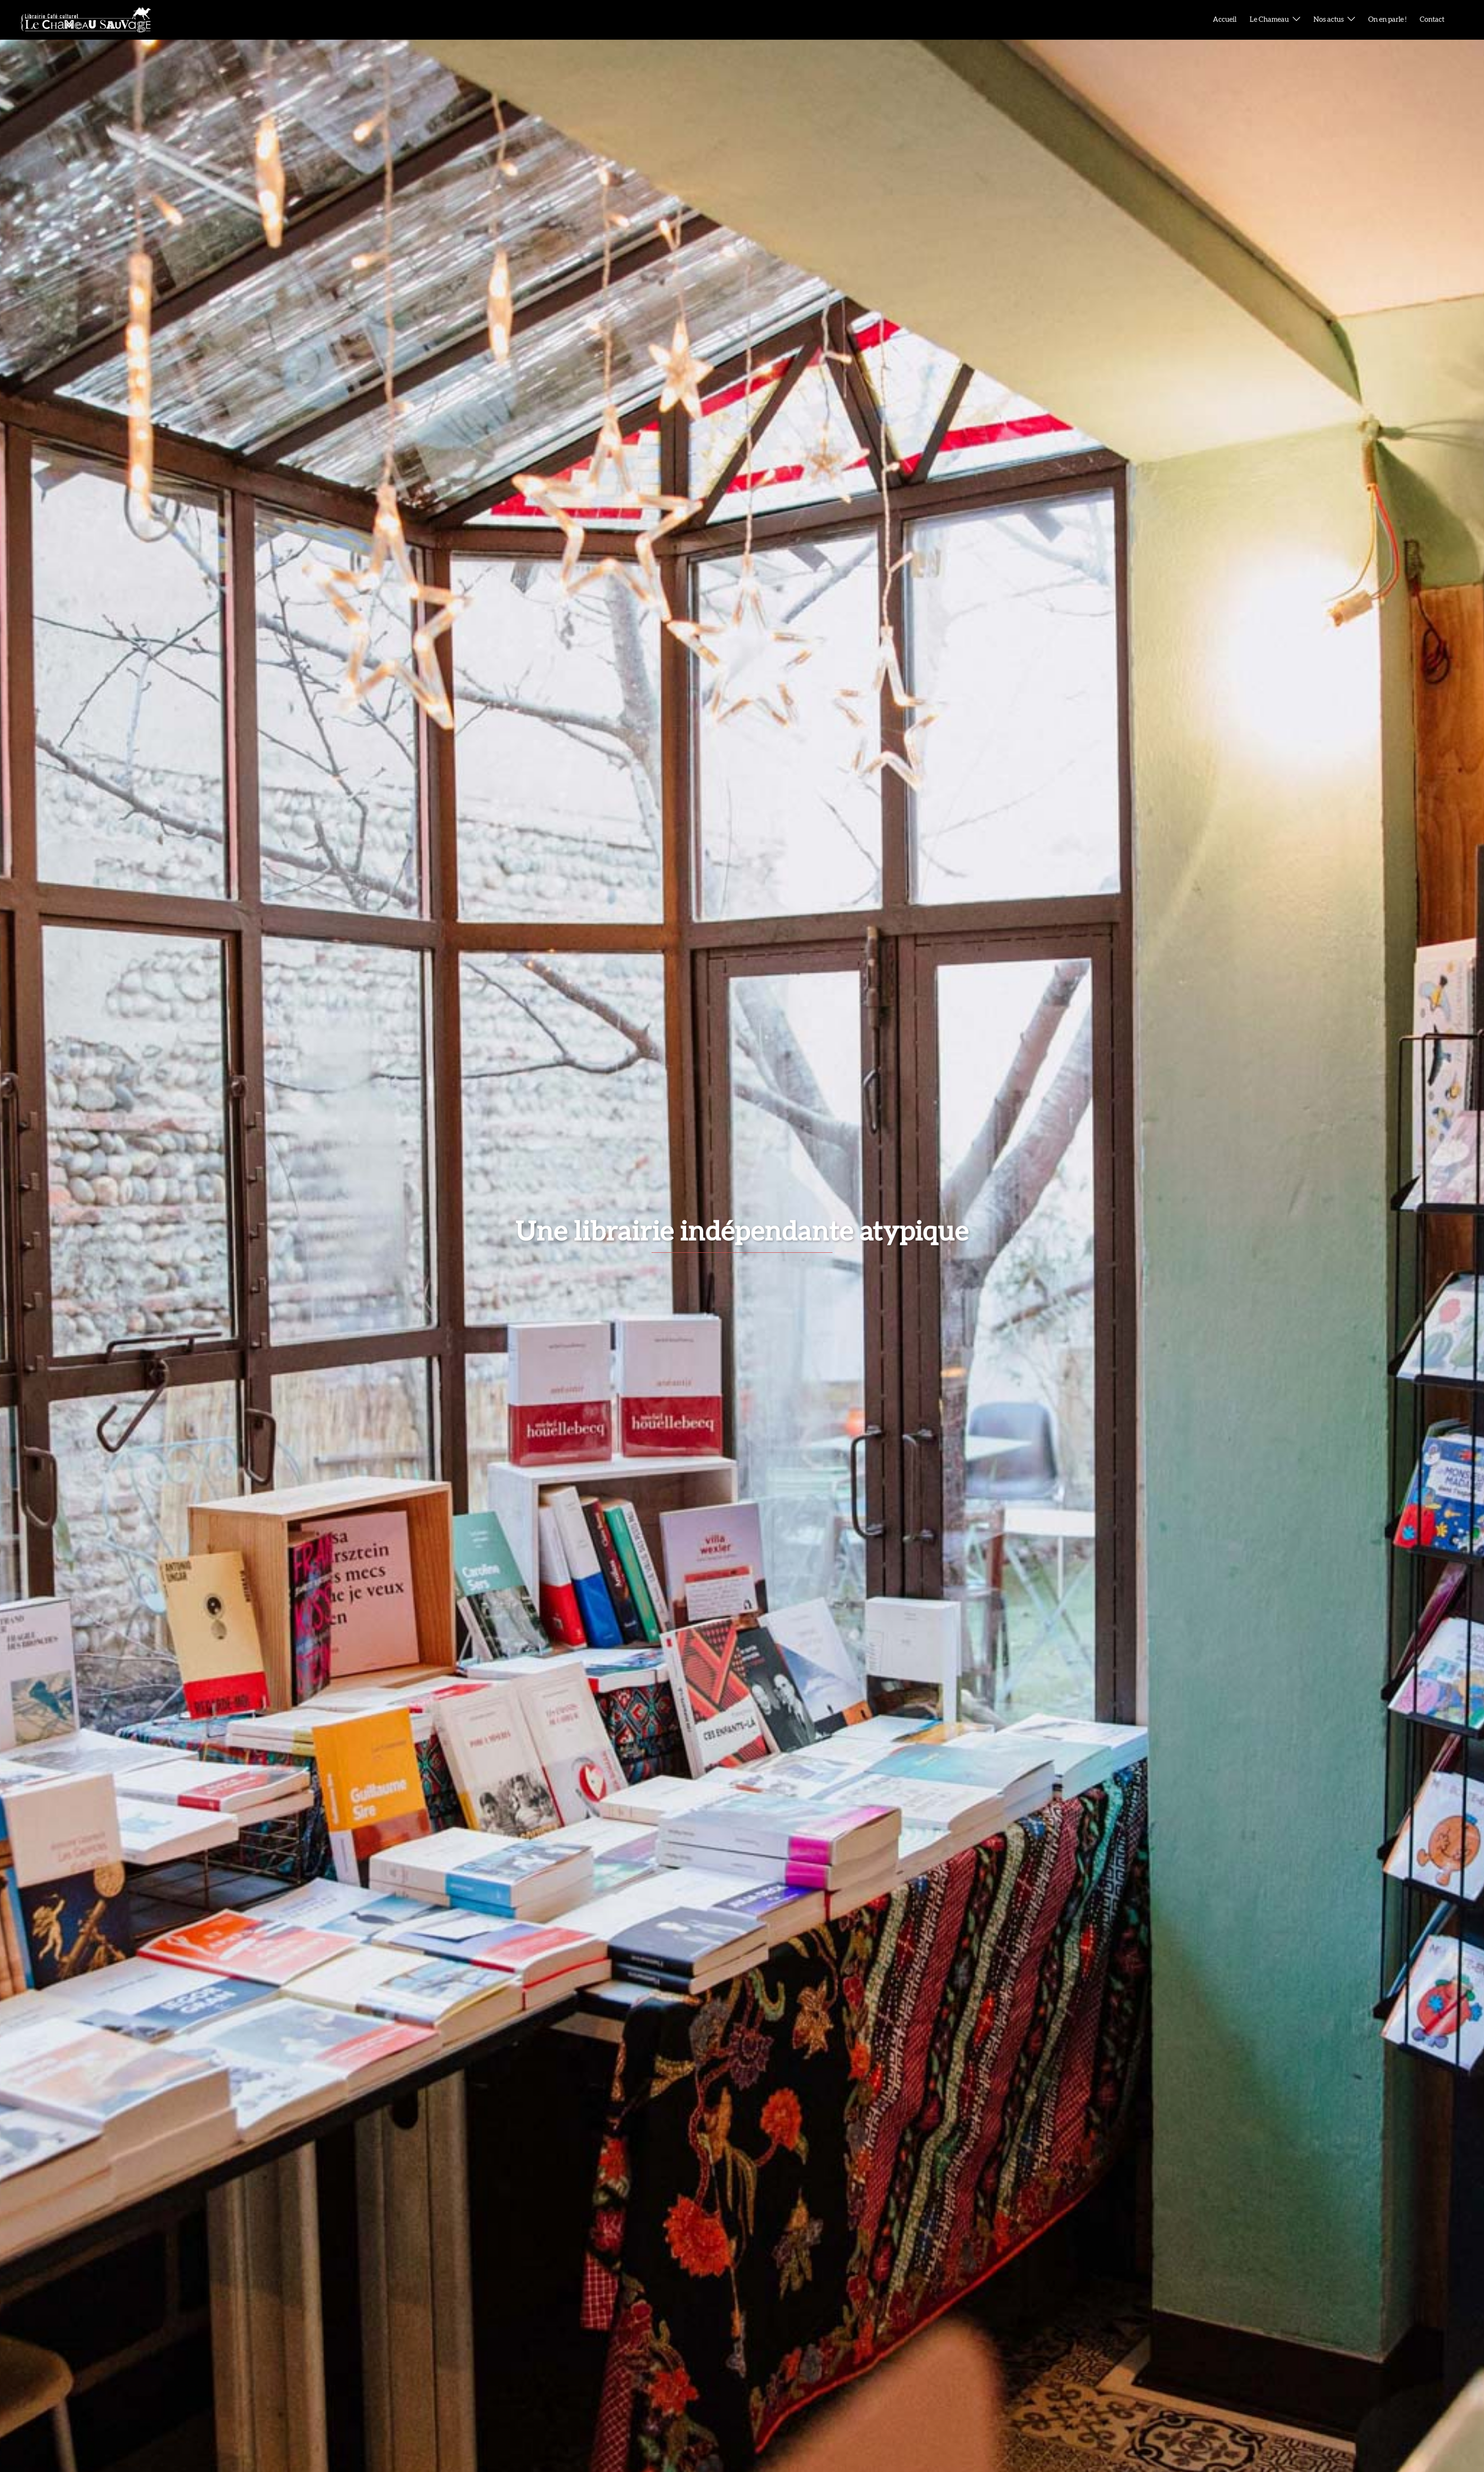  I want to click on Nos actus, so click(1328, 19).